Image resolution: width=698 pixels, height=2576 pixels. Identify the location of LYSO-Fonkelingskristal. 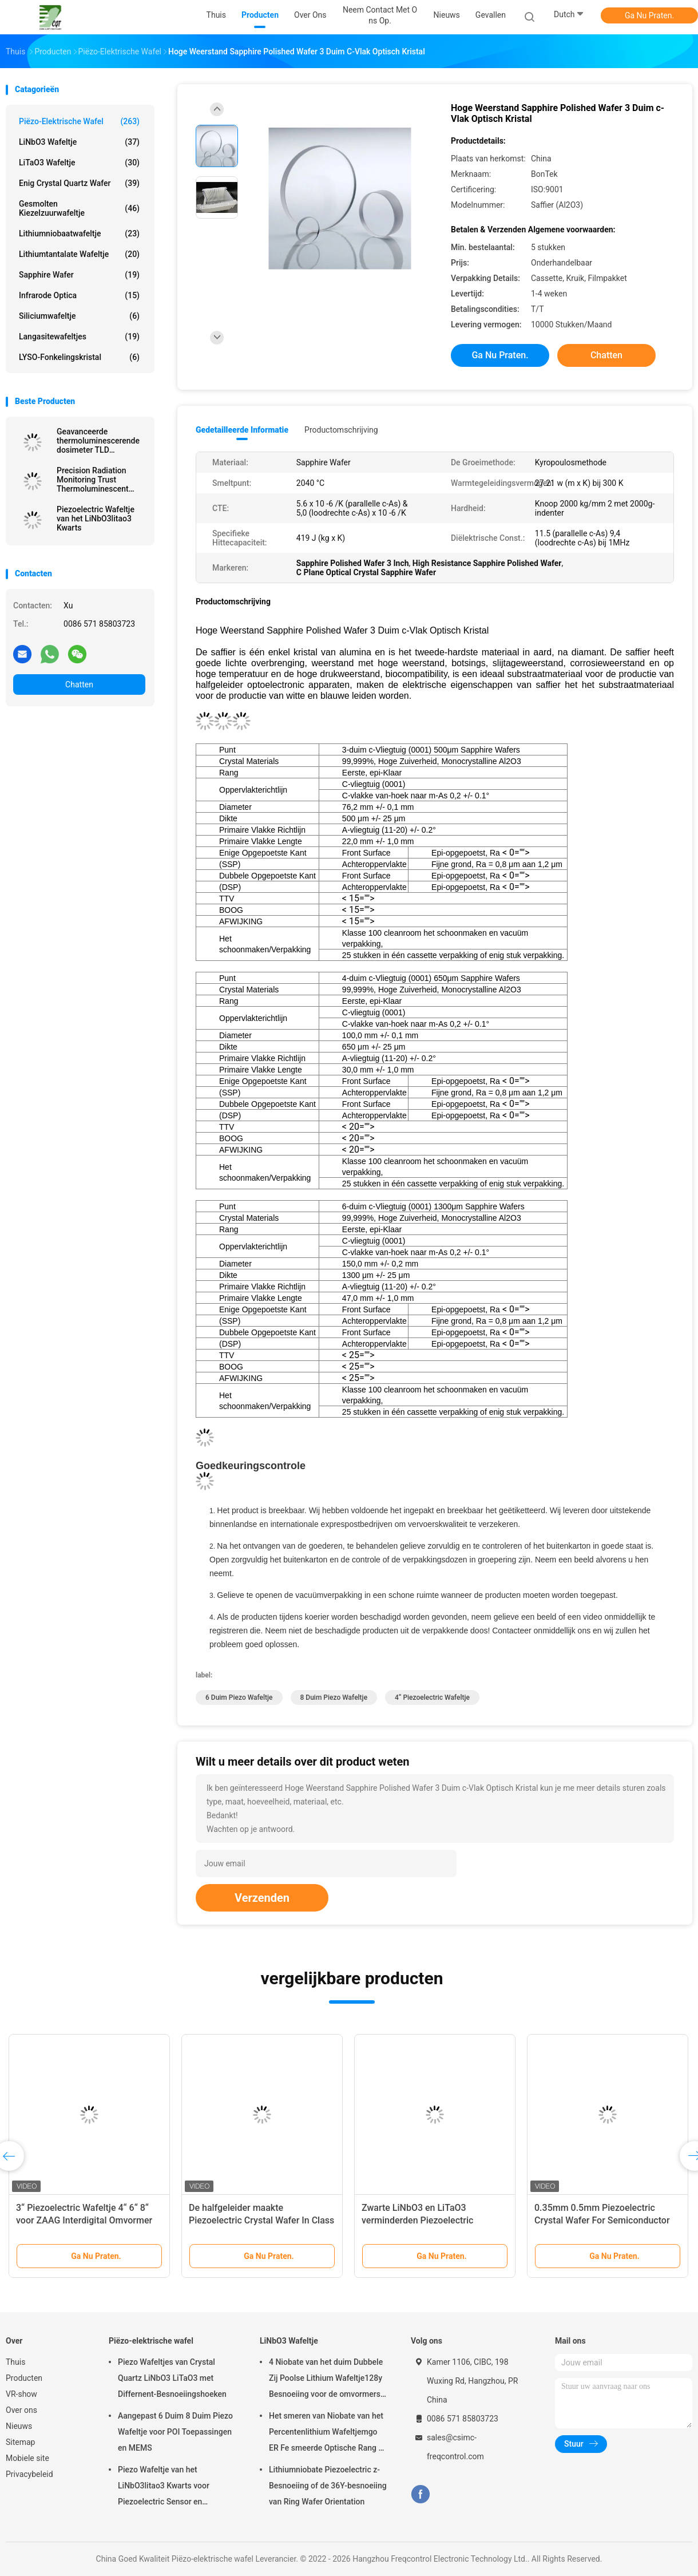
(79, 357).